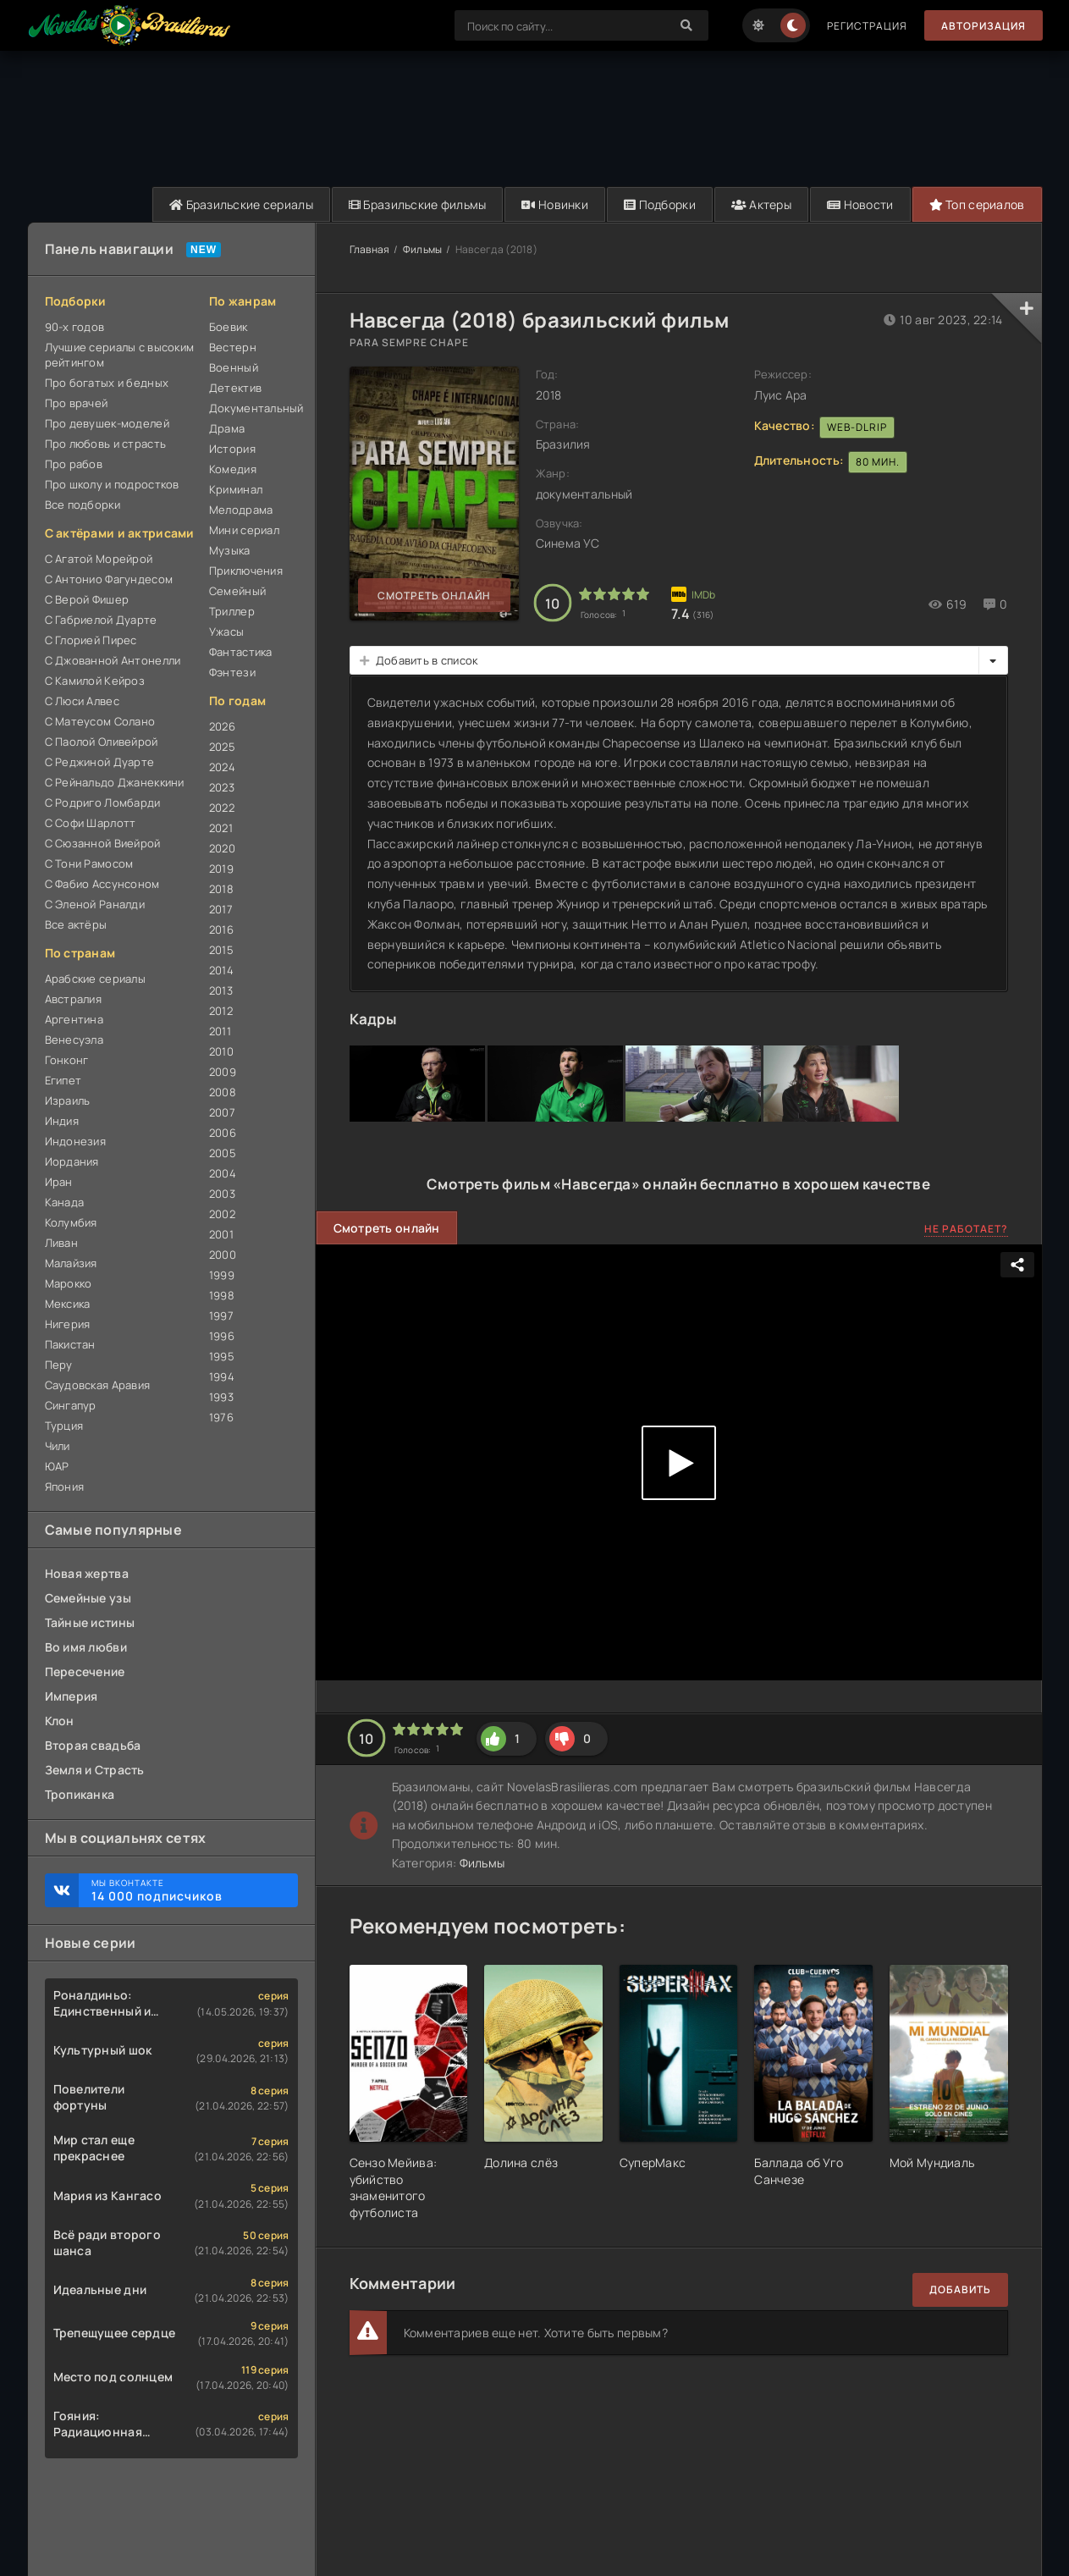  What do you see at coordinates (101, 619) in the screenshot?
I see `С Габриелой Дуарте` at bounding box center [101, 619].